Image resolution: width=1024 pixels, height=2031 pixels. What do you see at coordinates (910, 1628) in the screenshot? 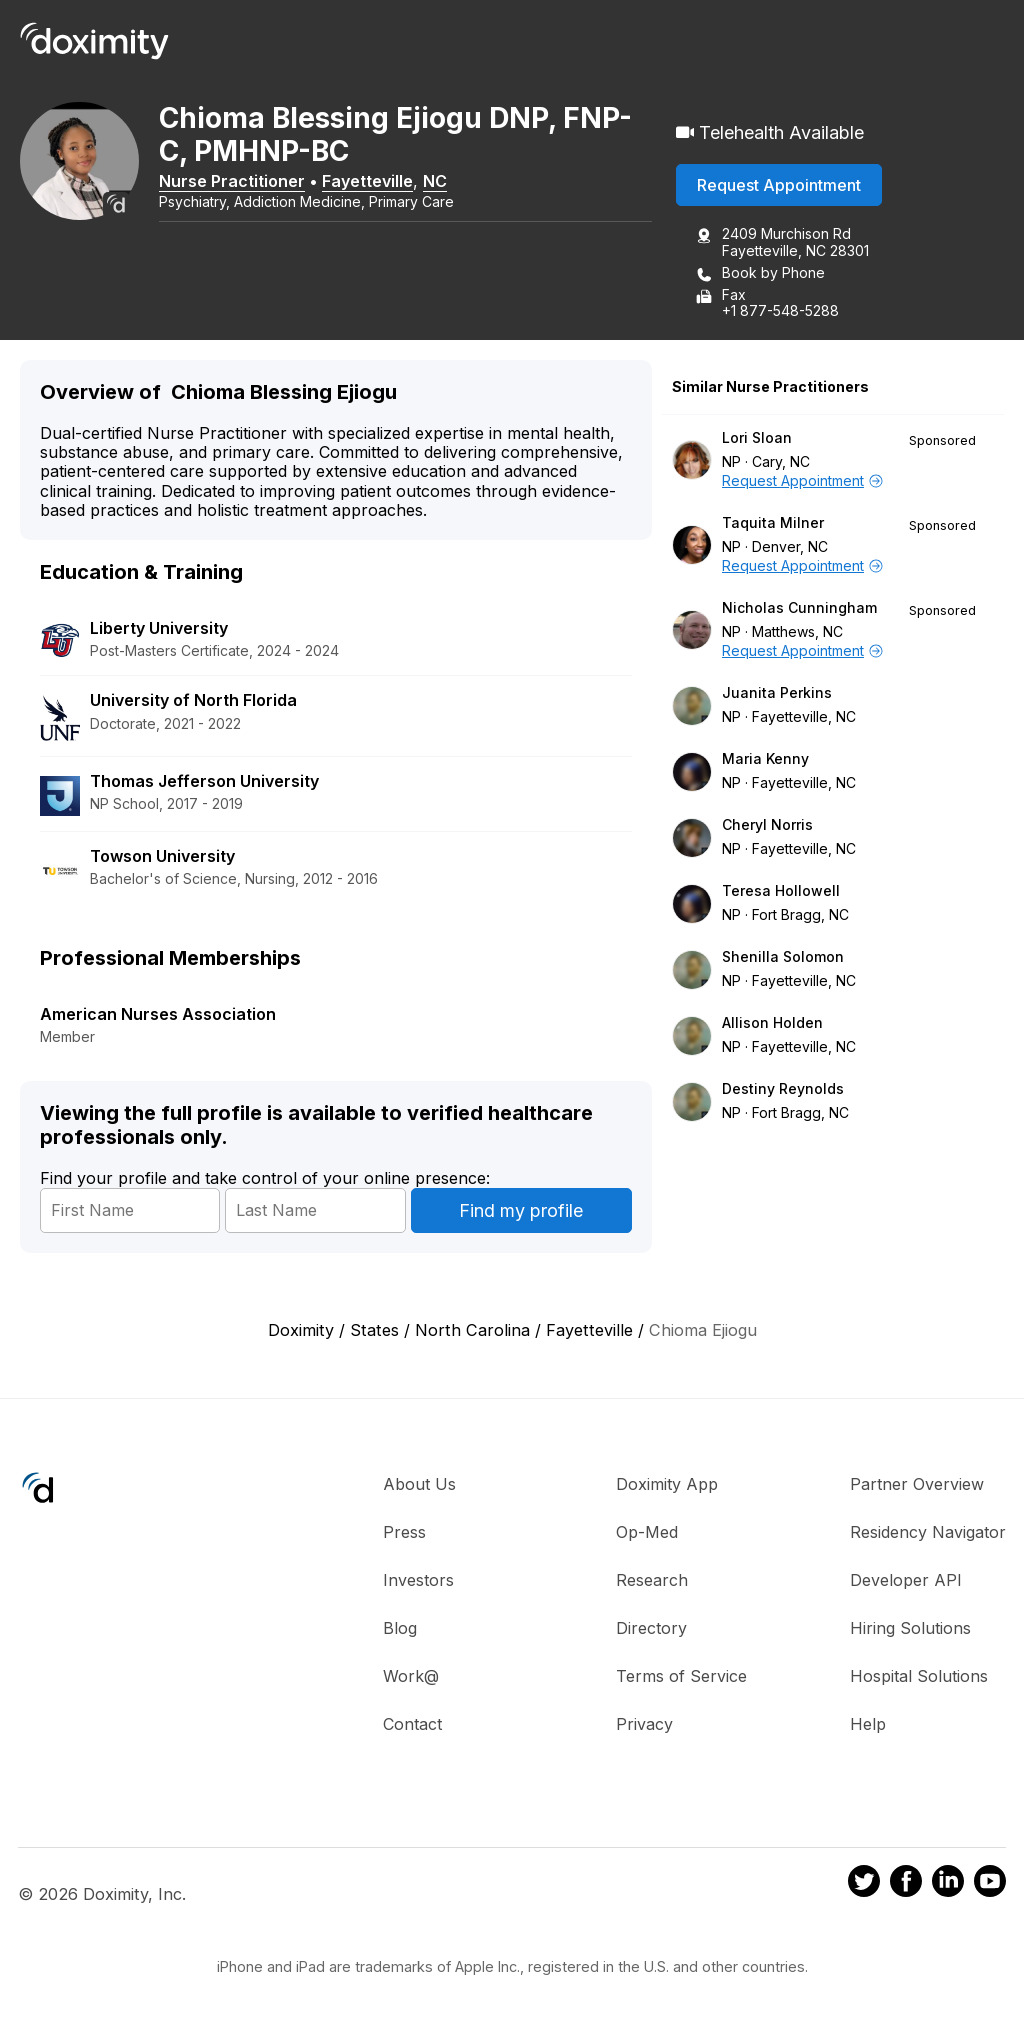
I see `Hiring Solutions` at bounding box center [910, 1628].